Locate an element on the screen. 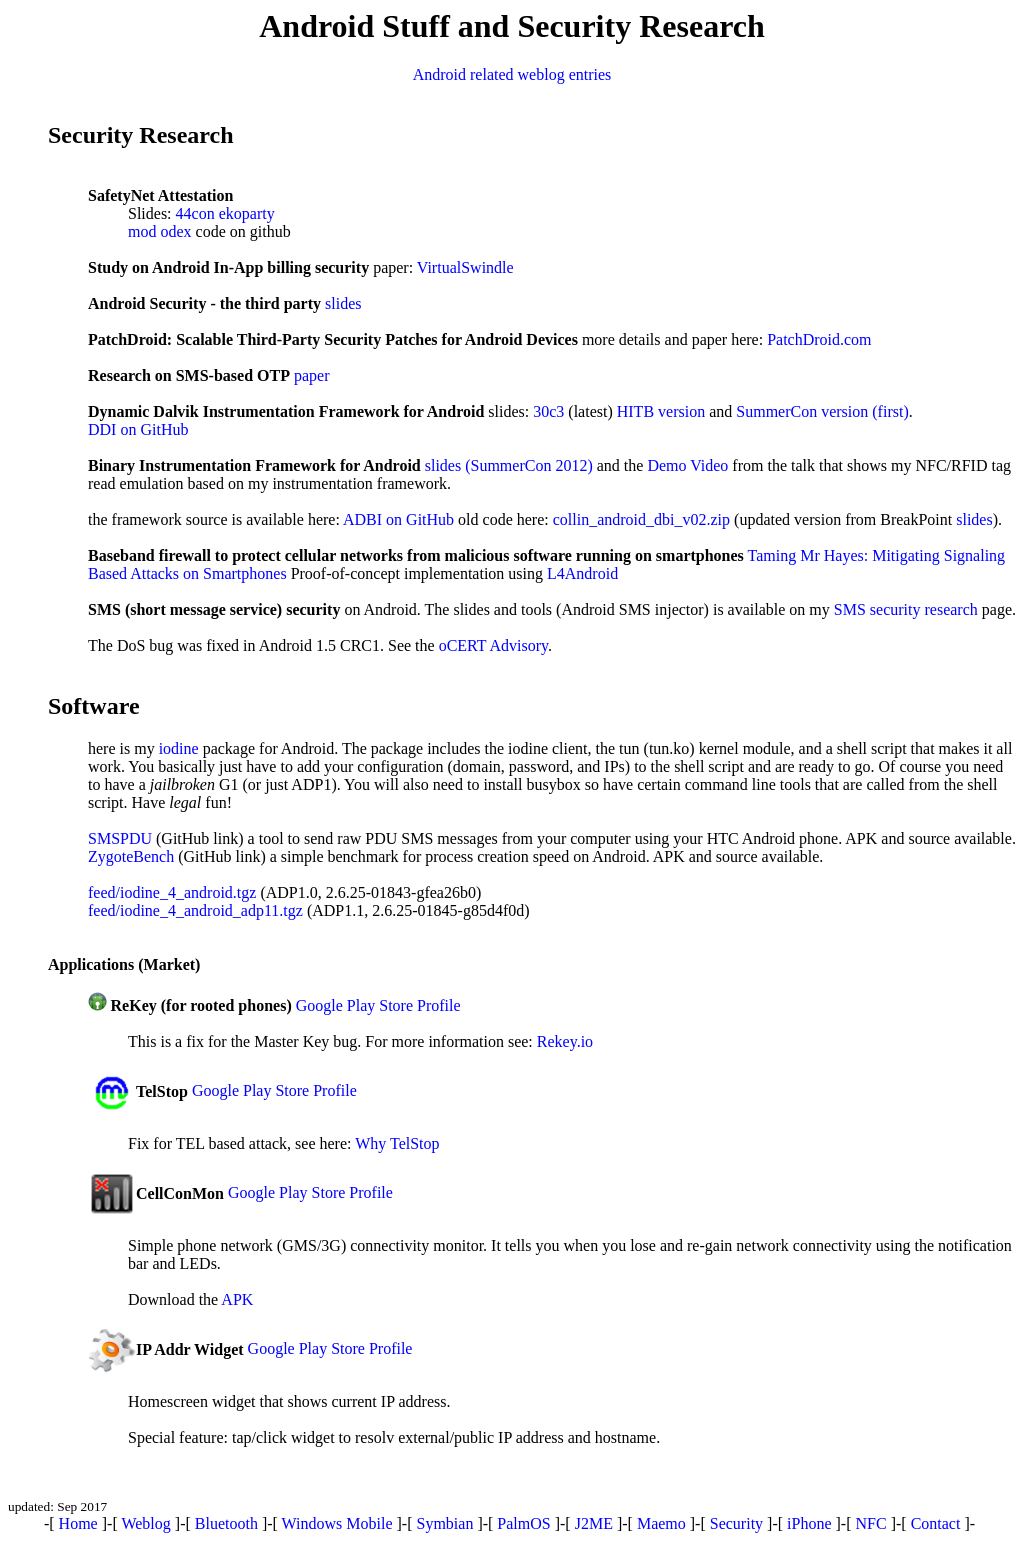  SMSPDU is located at coordinates (120, 838).